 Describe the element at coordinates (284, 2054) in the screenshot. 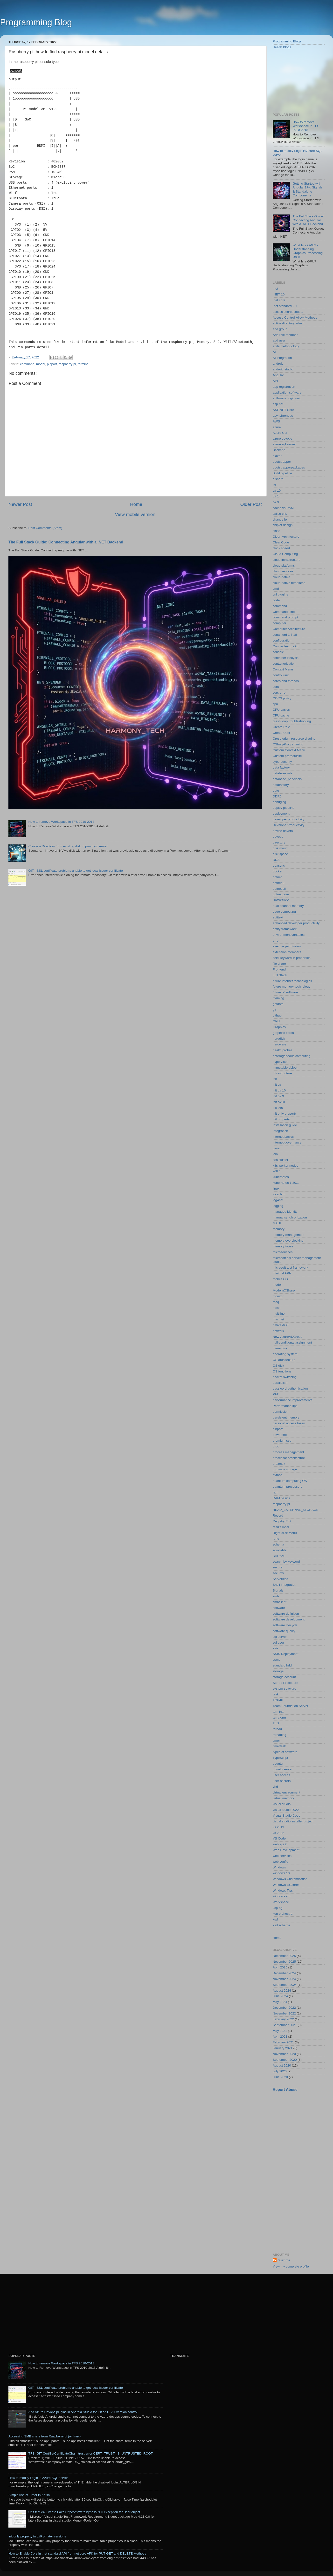

I see `November 2020` at that location.